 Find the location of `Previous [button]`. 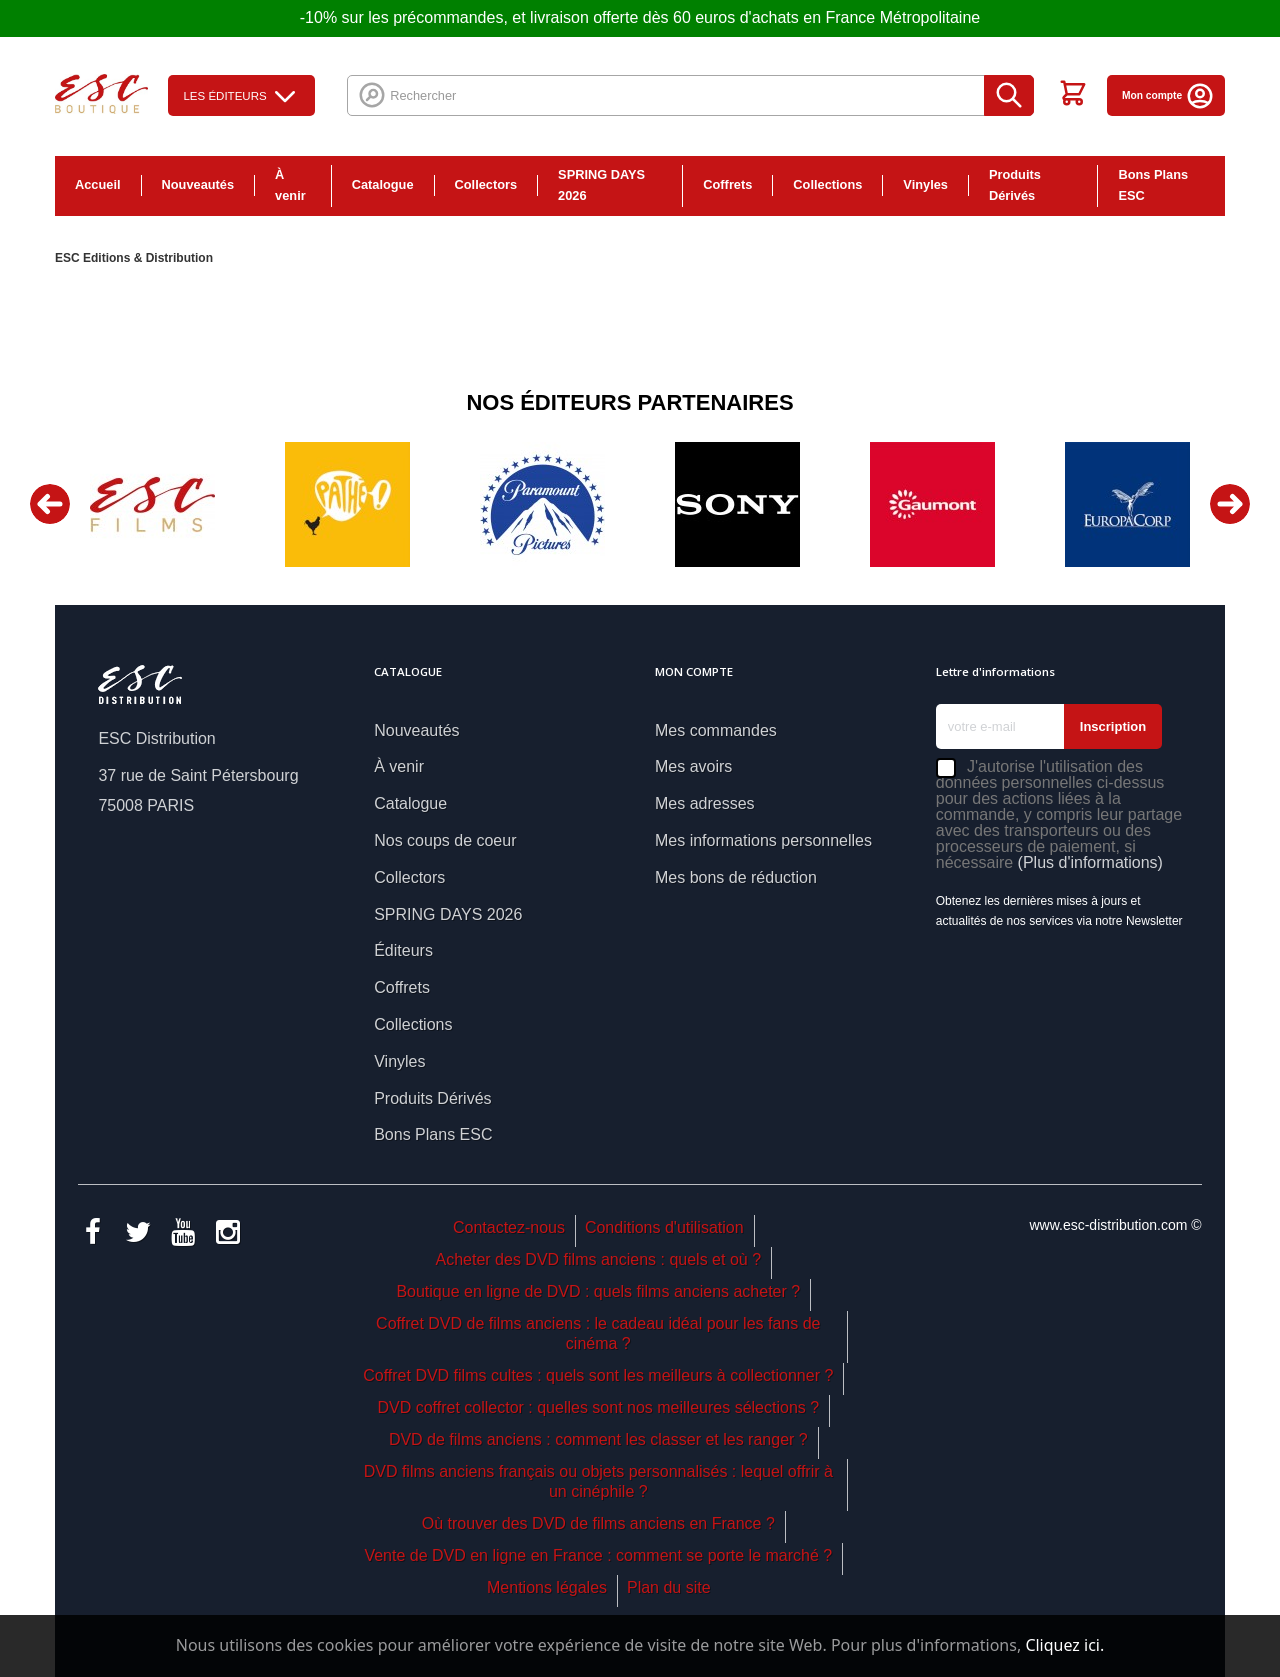

Previous [button] is located at coordinates (50, 504).